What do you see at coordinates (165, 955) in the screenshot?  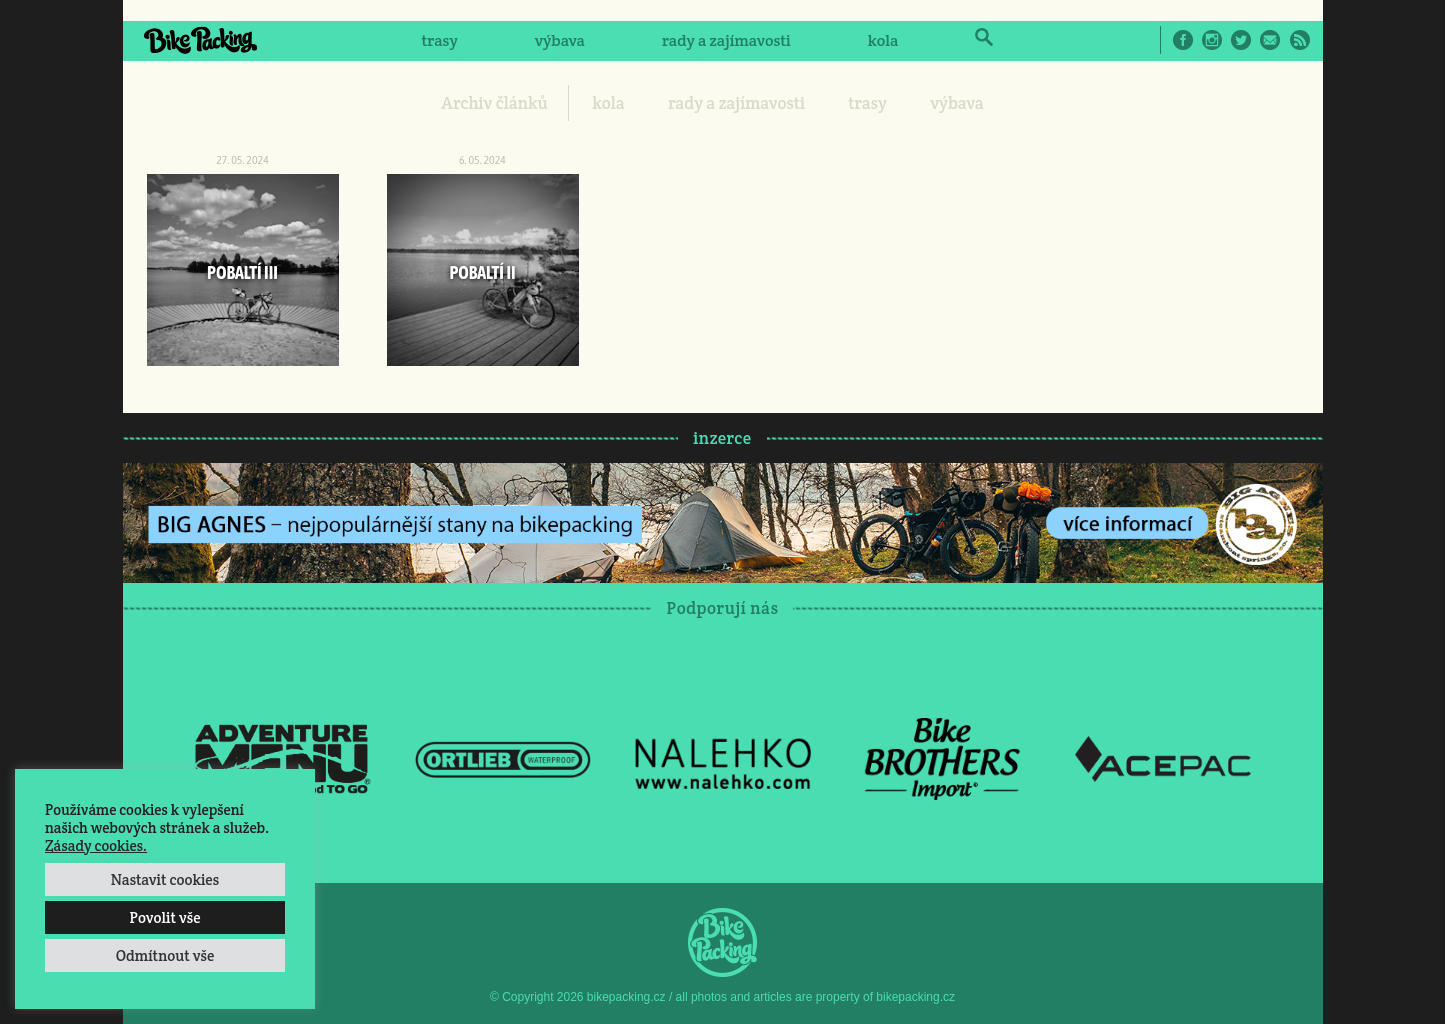 I see `Odmítnout vše [button]` at bounding box center [165, 955].